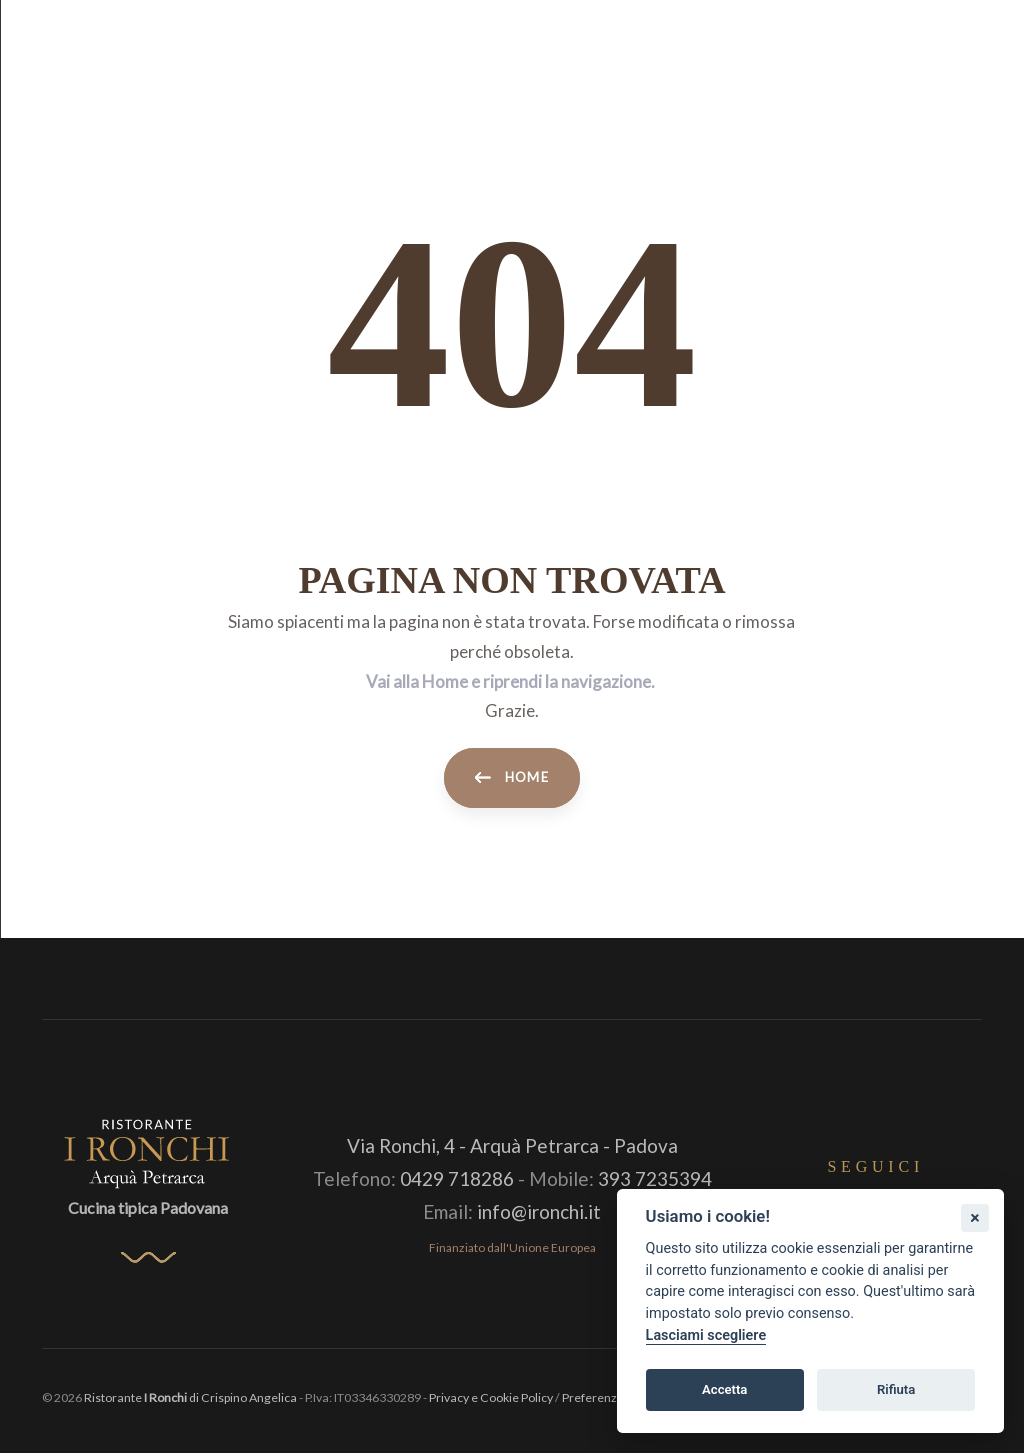 The height and width of the screenshot is (1453, 1024). Describe the element at coordinates (613, 1397) in the screenshot. I see `Preferenze Cookie` at that location.